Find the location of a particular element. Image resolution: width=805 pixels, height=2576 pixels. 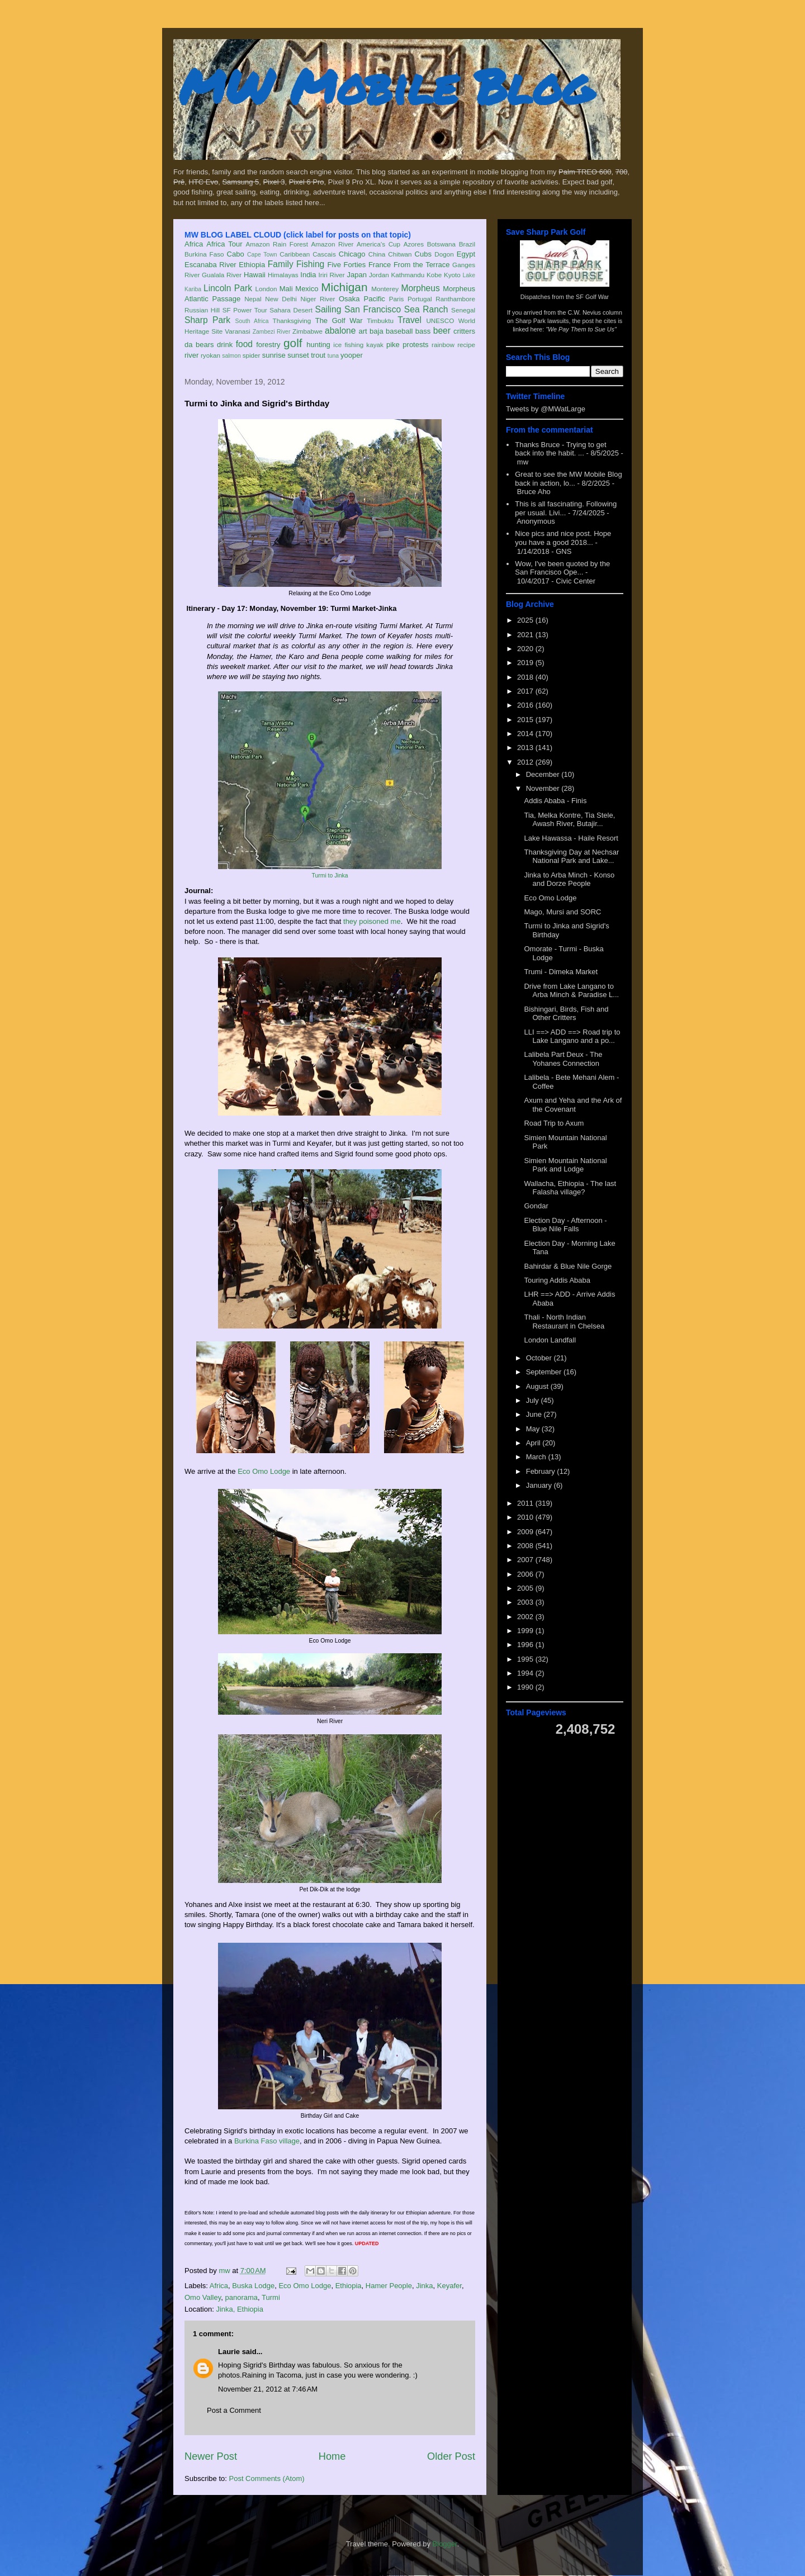

SF Power Tour is located at coordinates (244, 310).